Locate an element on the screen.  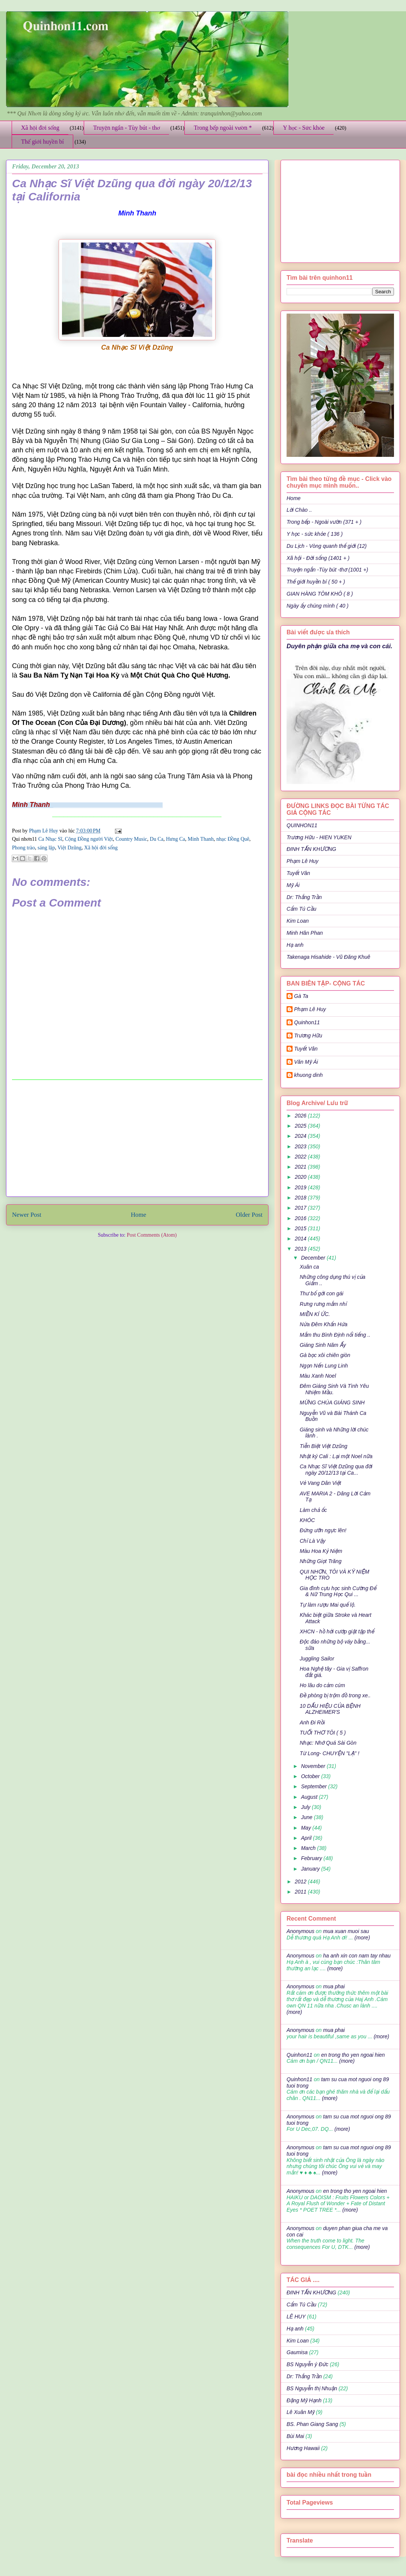
MIỀN KÍ ỨC. is located at coordinates (315, 1314).